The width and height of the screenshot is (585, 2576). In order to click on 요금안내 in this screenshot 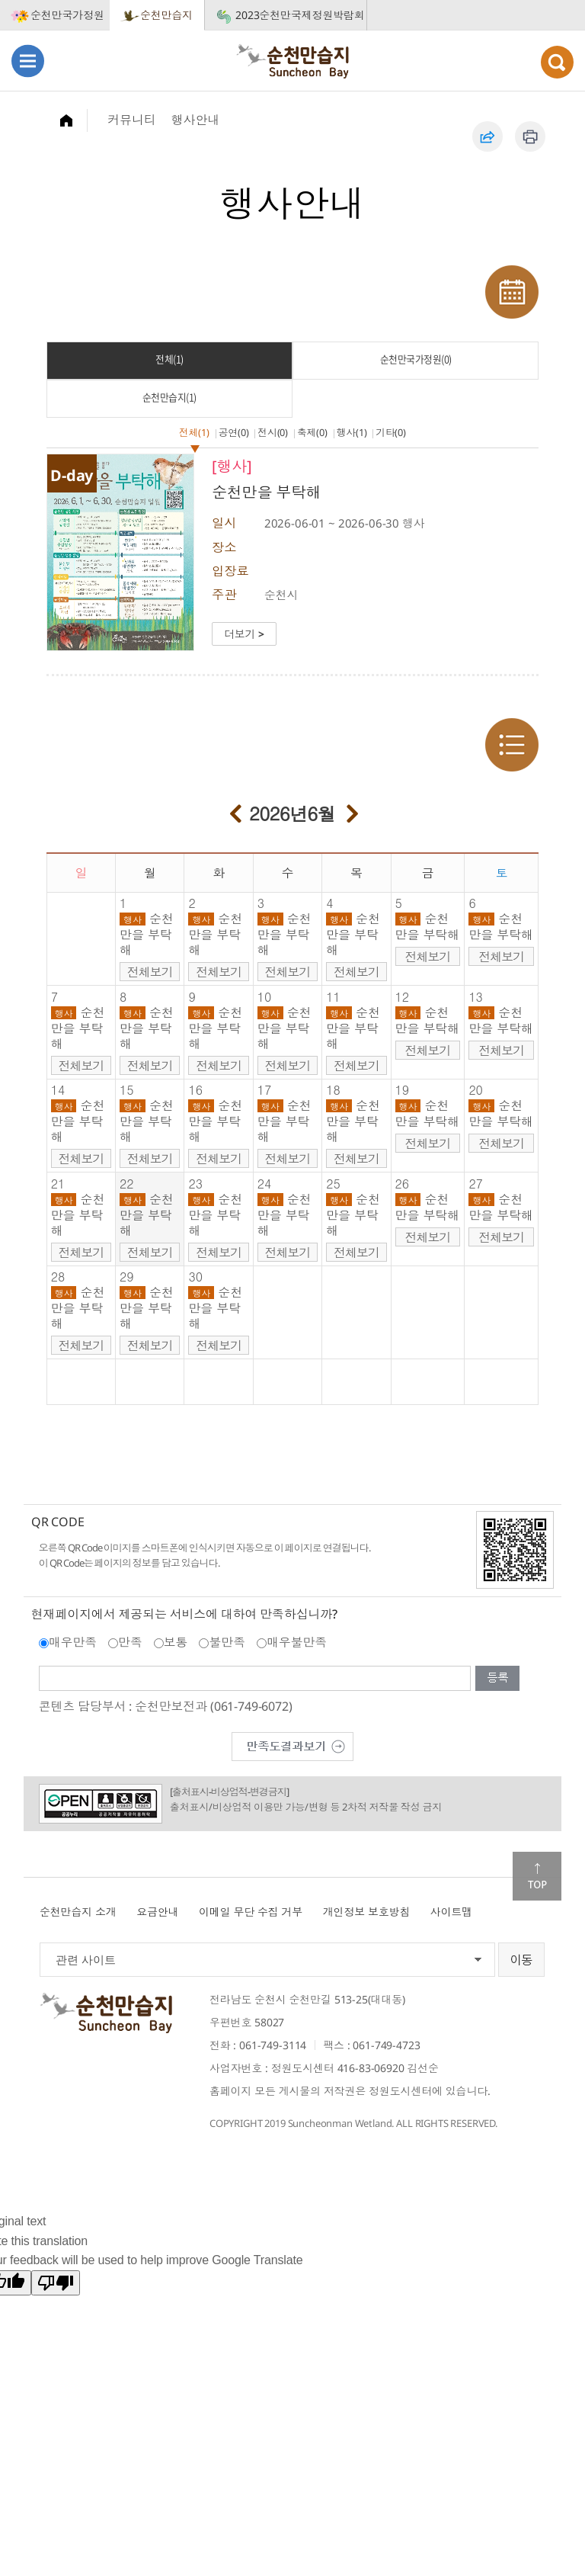, I will do `click(157, 1911)`.